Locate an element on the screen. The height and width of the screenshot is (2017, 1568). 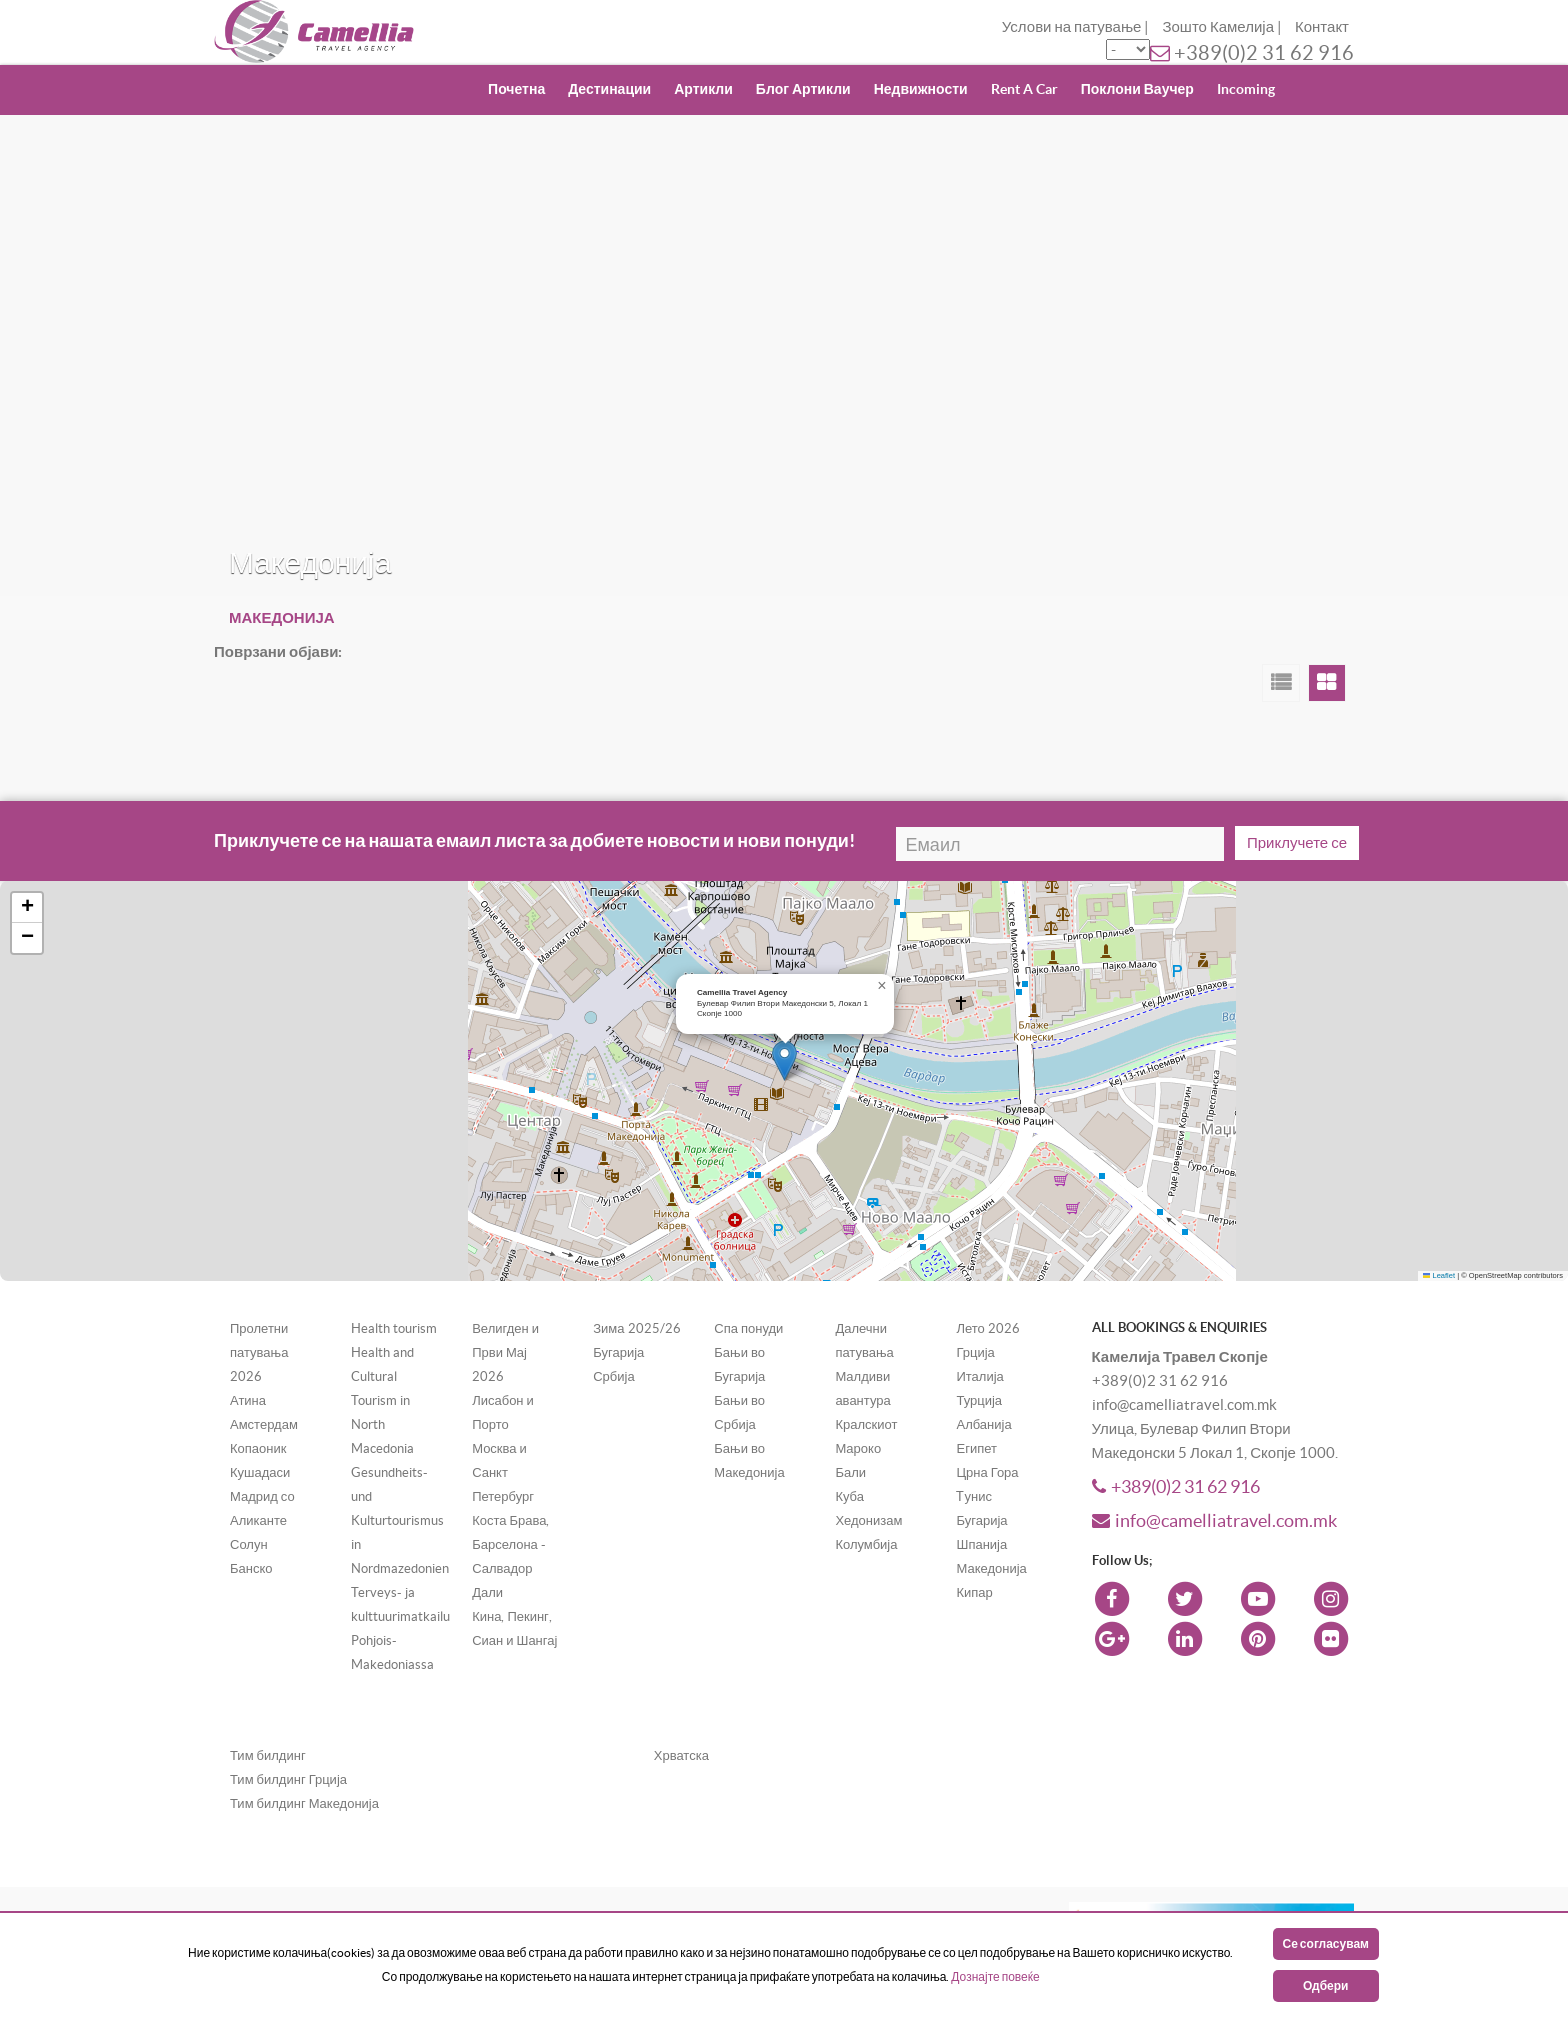
Tунис is located at coordinates (973, 1496).